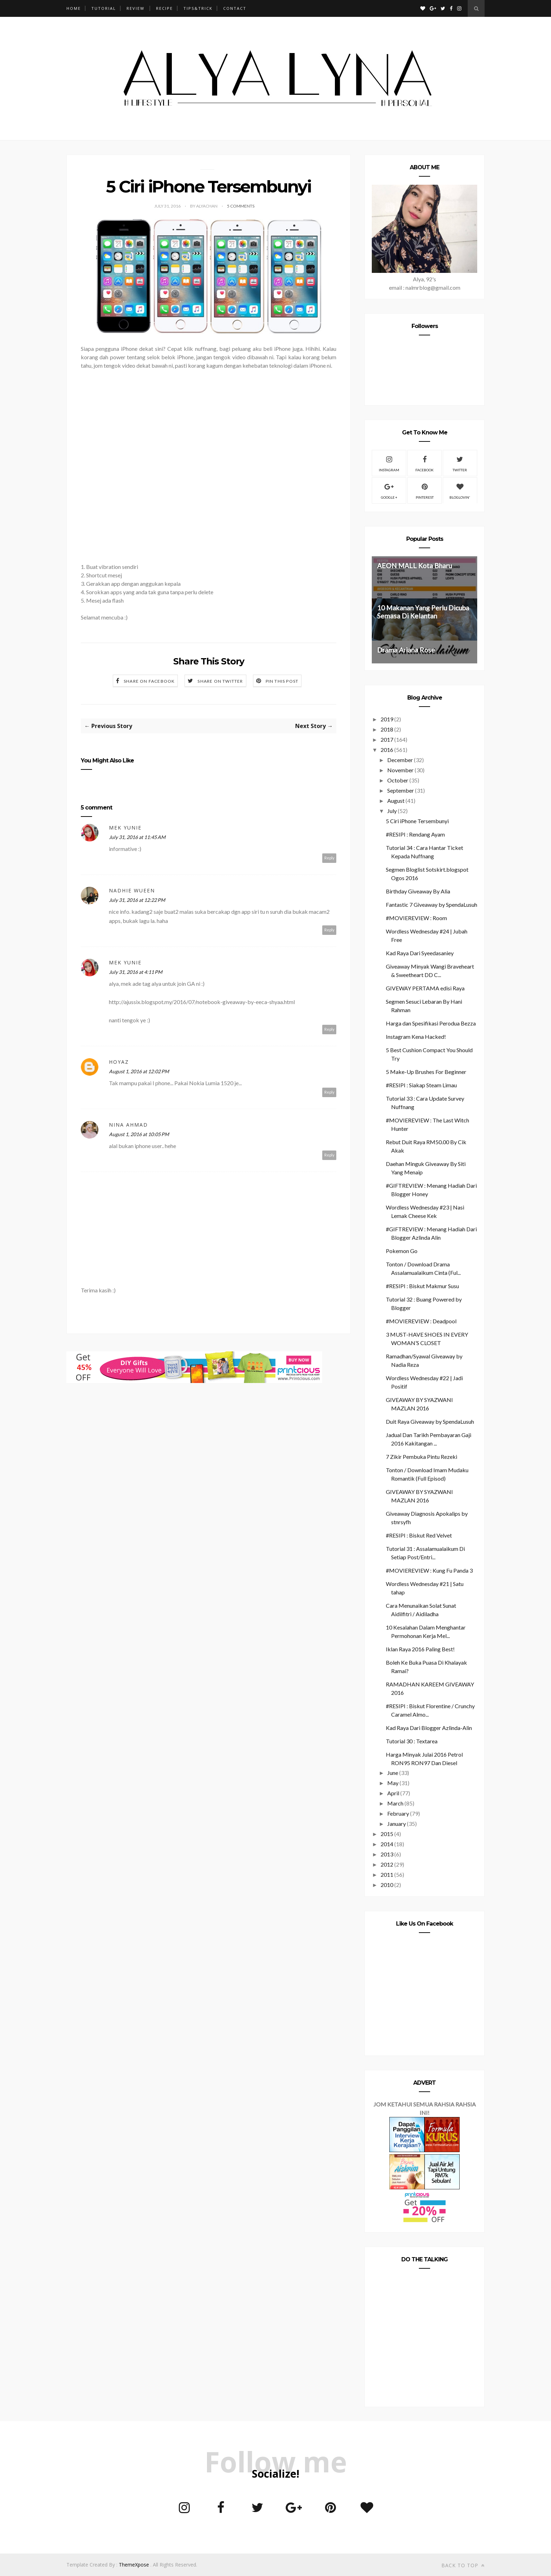 Image resolution: width=551 pixels, height=2576 pixels. What do you see at coordinates (137, 837) in the screenshot?
I see `July 31, 2016 at 11:45 AM` at bounding box center [137, 837].